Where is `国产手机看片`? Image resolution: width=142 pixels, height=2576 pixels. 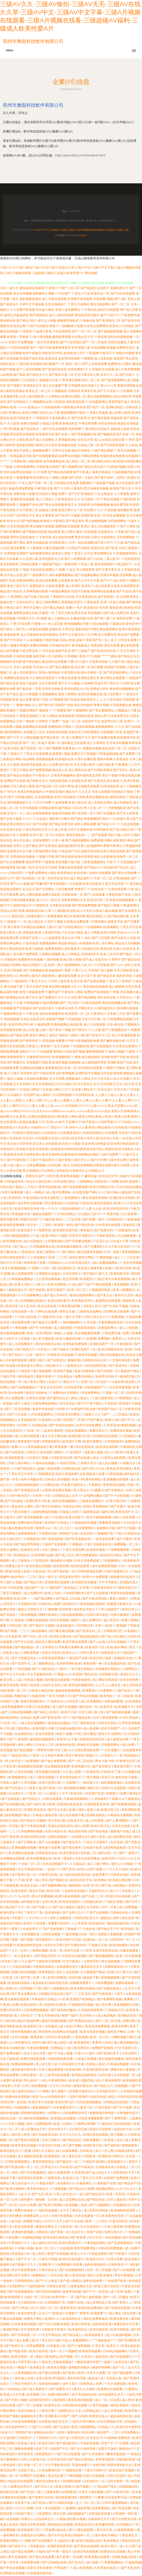
国产手机看片 is located at coordinates (118, 2254).